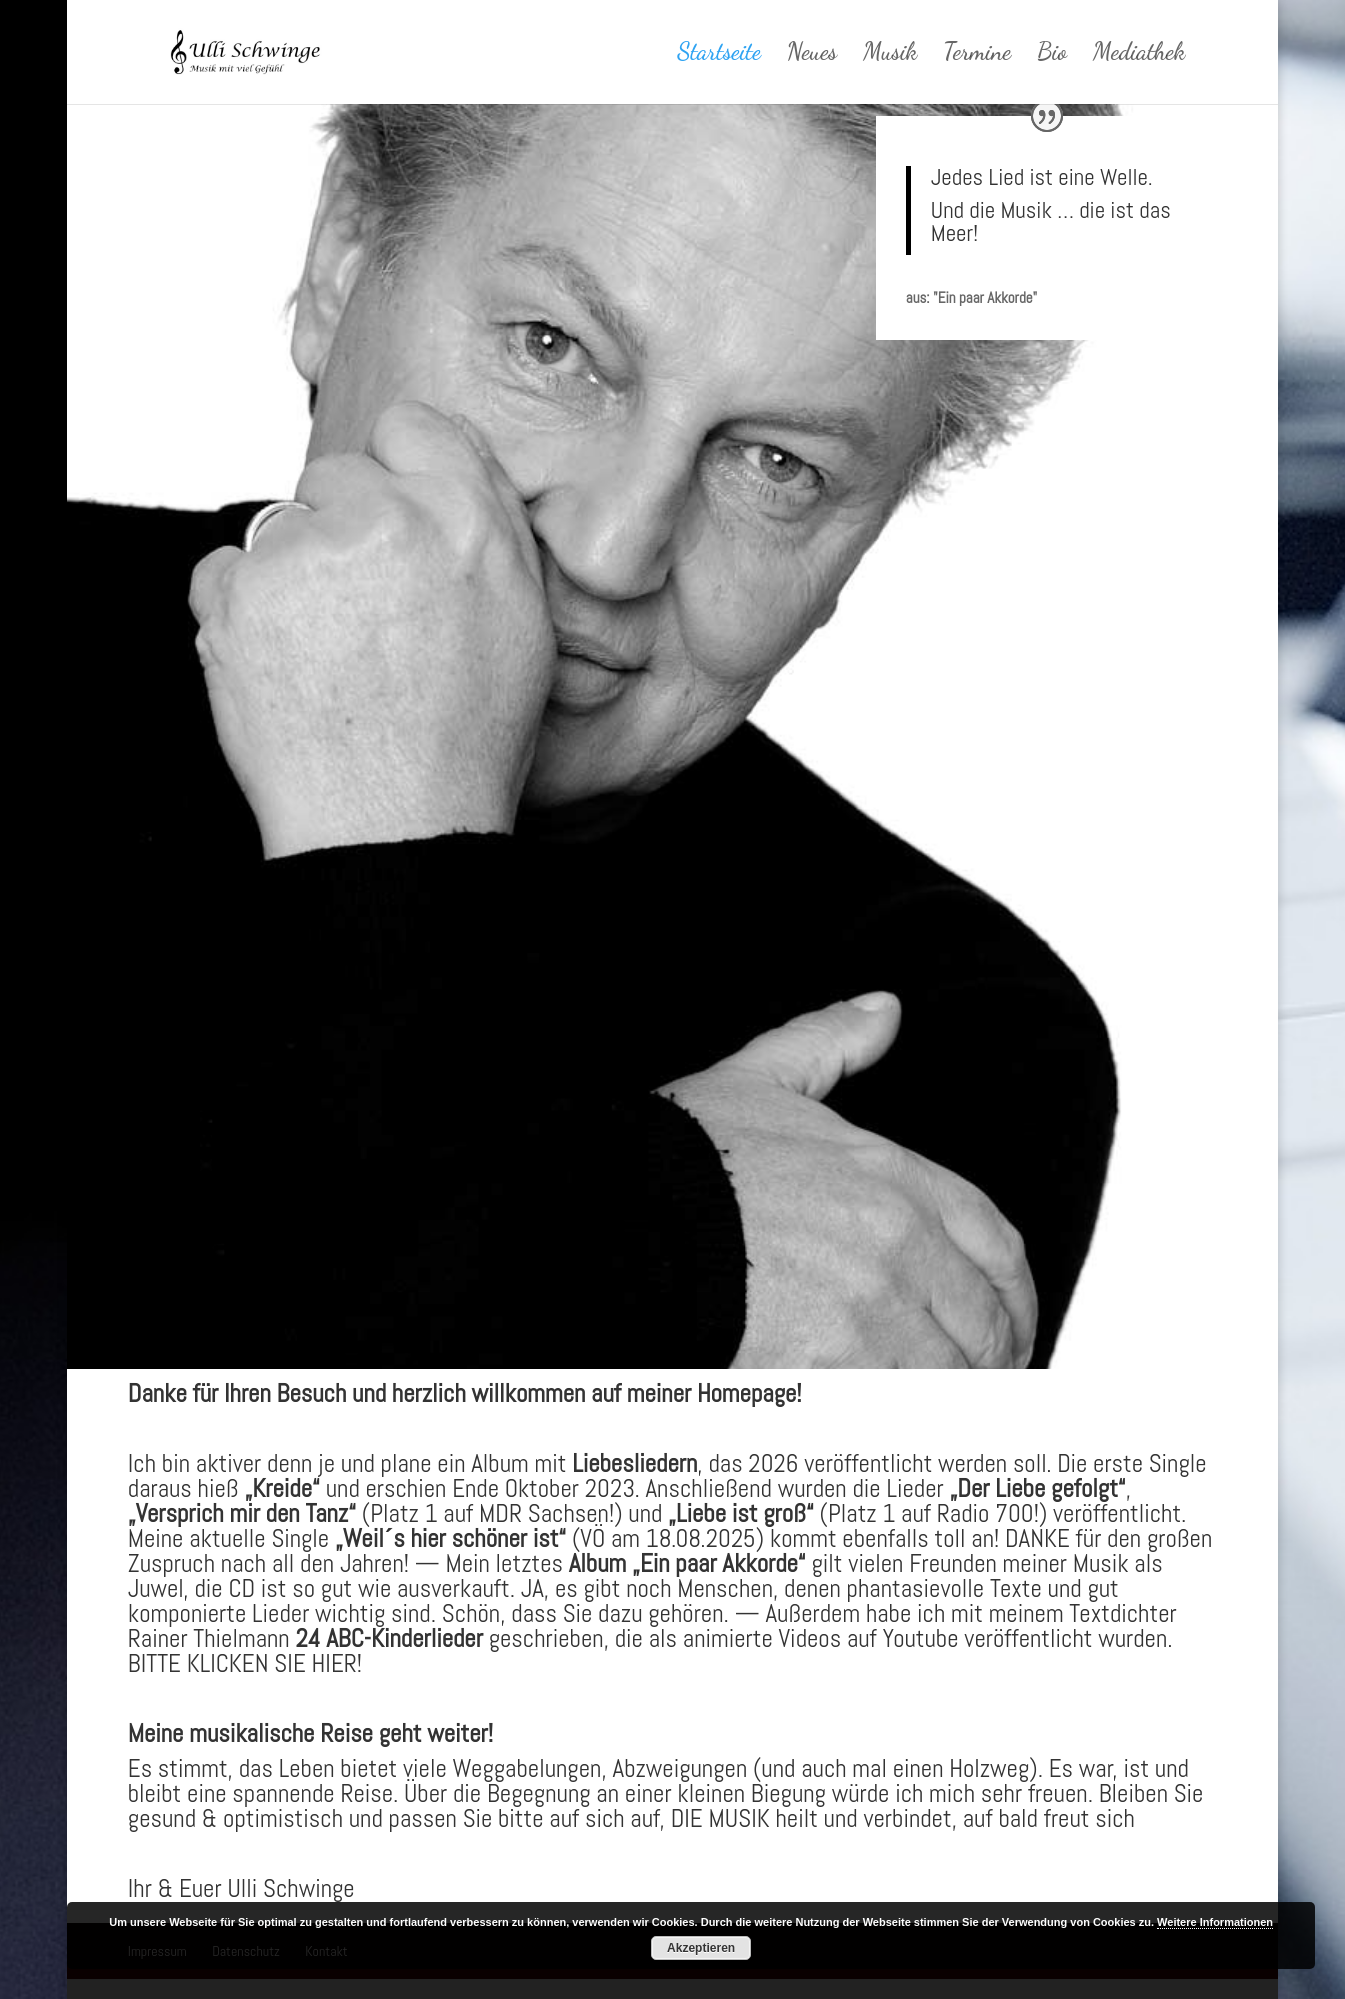 Image resolution: width=1345 pixels, height=1999 pixels. I want to click on Termine, so click(977, 55).